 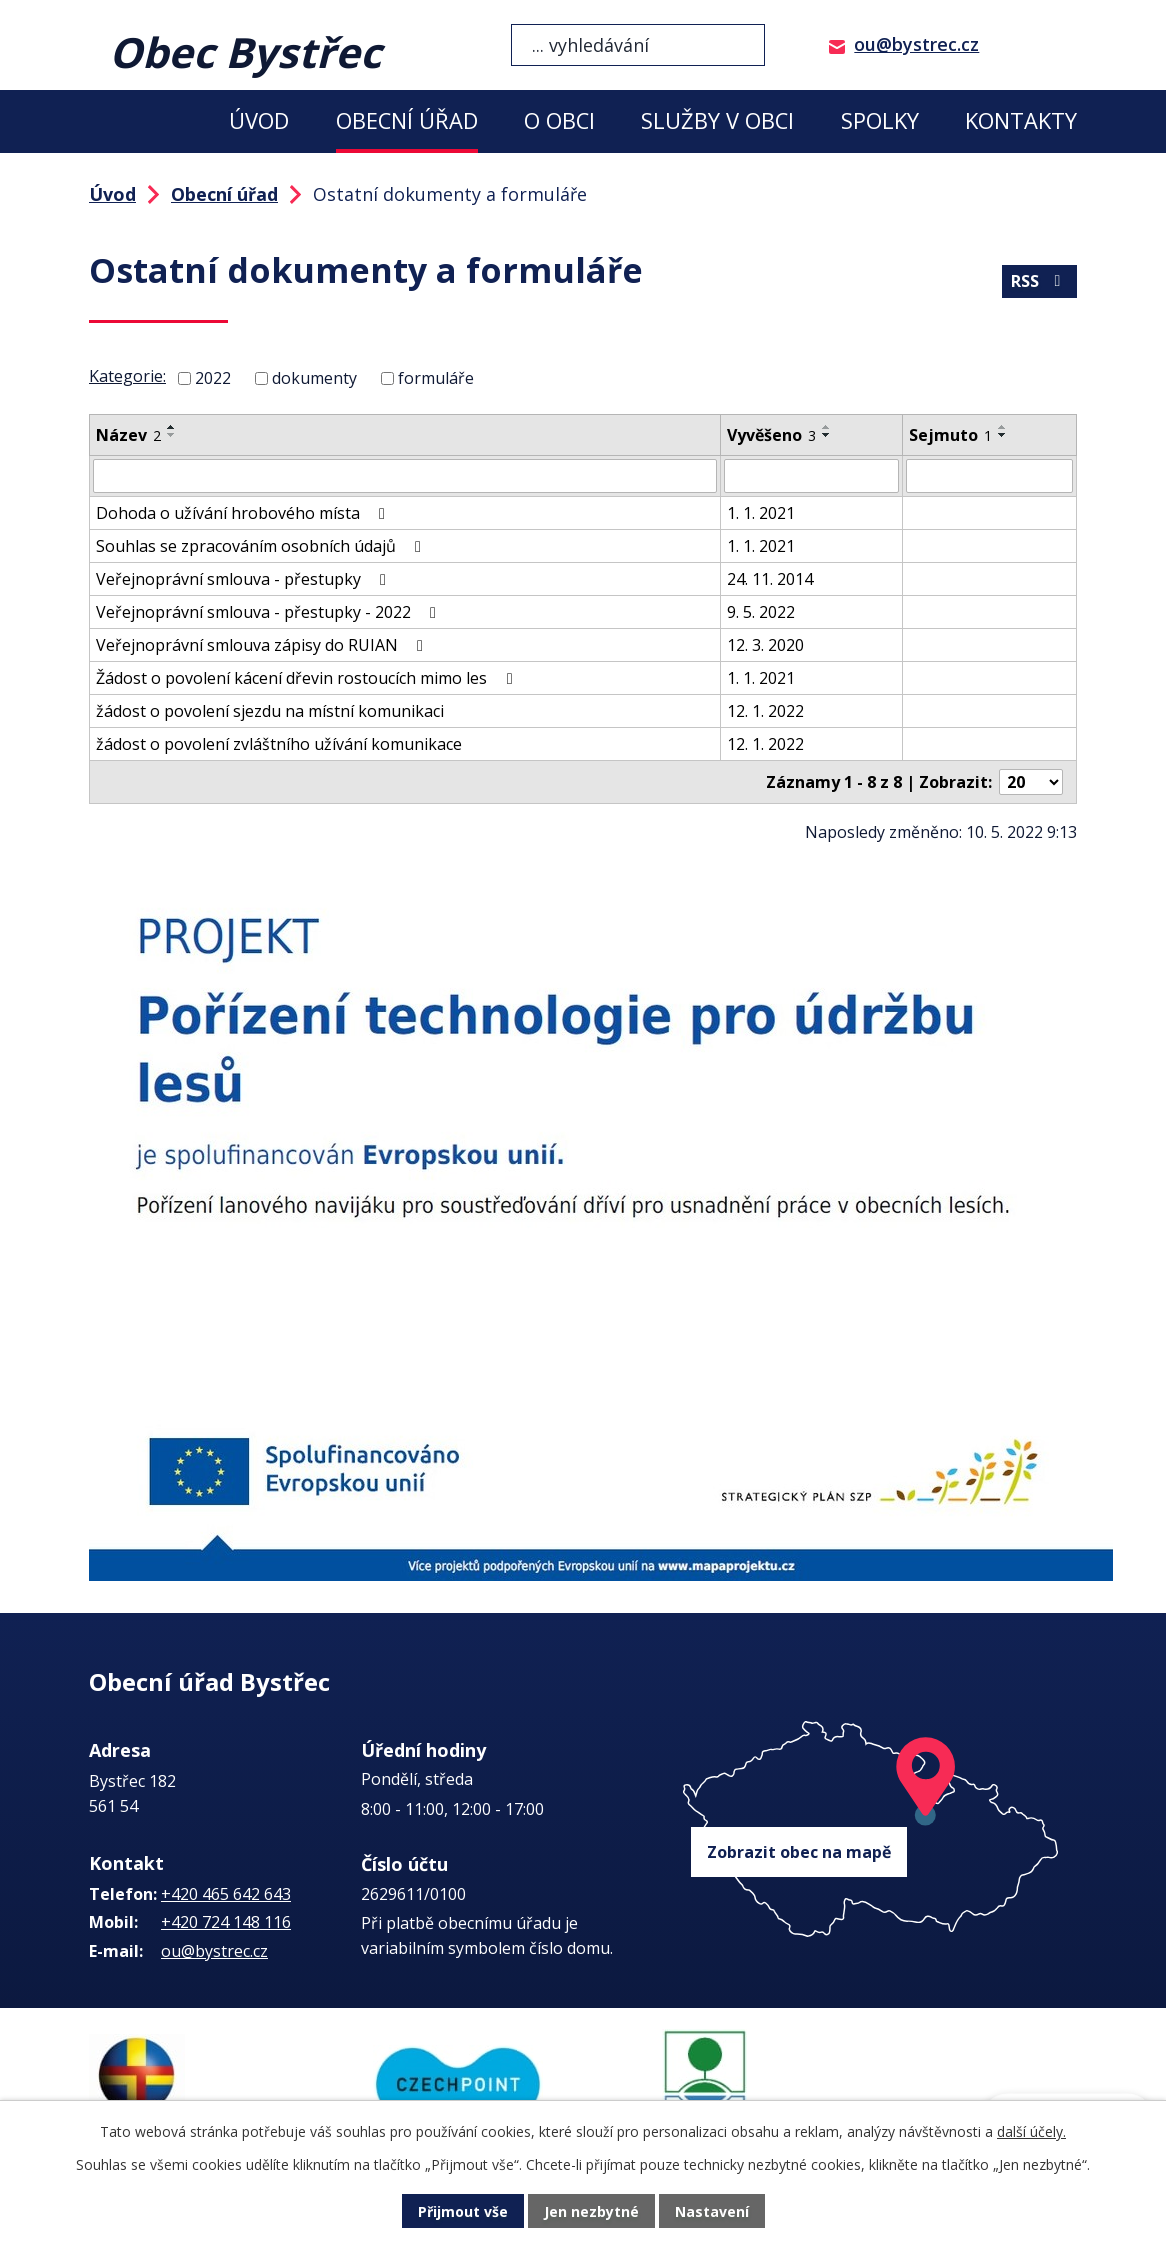 What do you see at coordinates (314, 378) in the screenshot?
I see `dokumenty` at bounding box center [314, 378].